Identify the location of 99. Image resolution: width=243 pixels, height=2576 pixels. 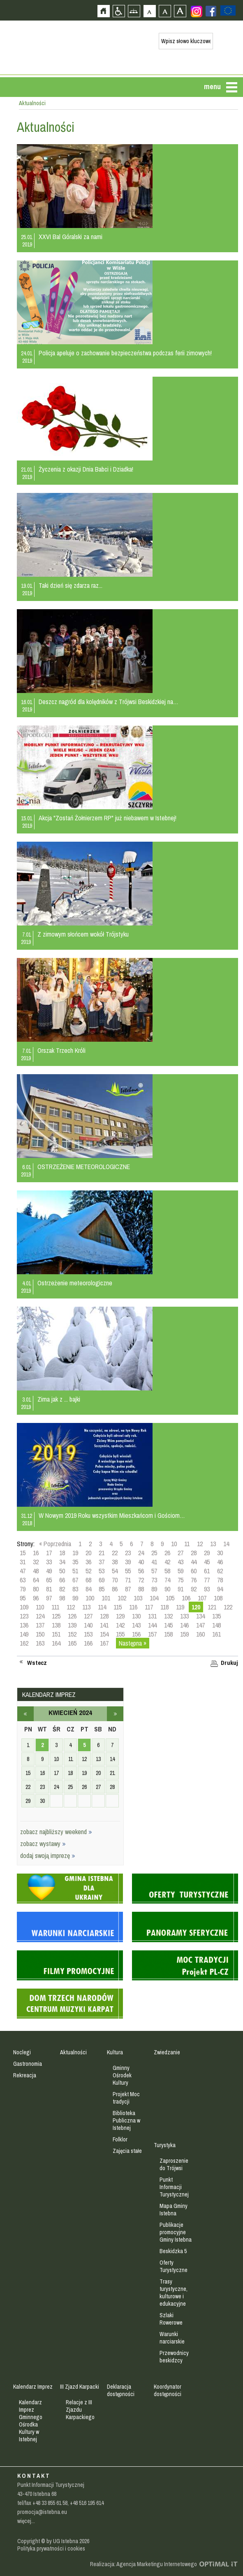
(75, 1597).